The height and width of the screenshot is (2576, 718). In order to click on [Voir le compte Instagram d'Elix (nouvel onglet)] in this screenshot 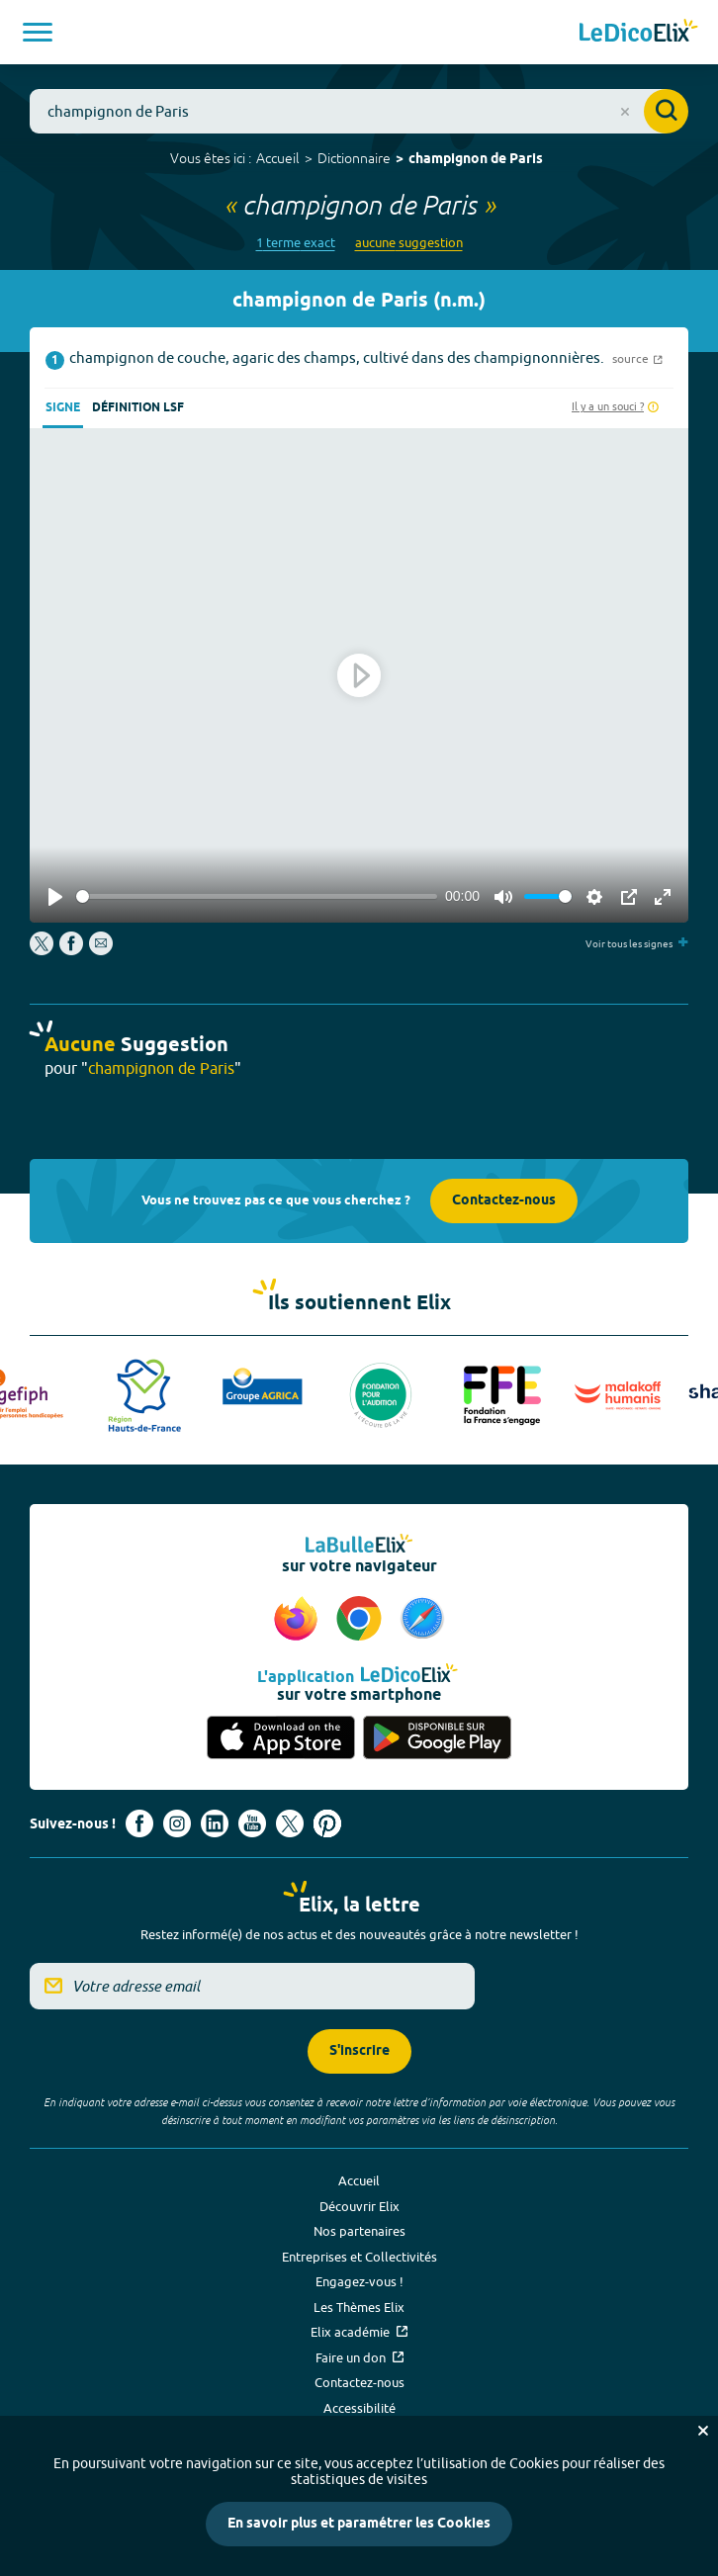, I will do `click(177, 1823)`.